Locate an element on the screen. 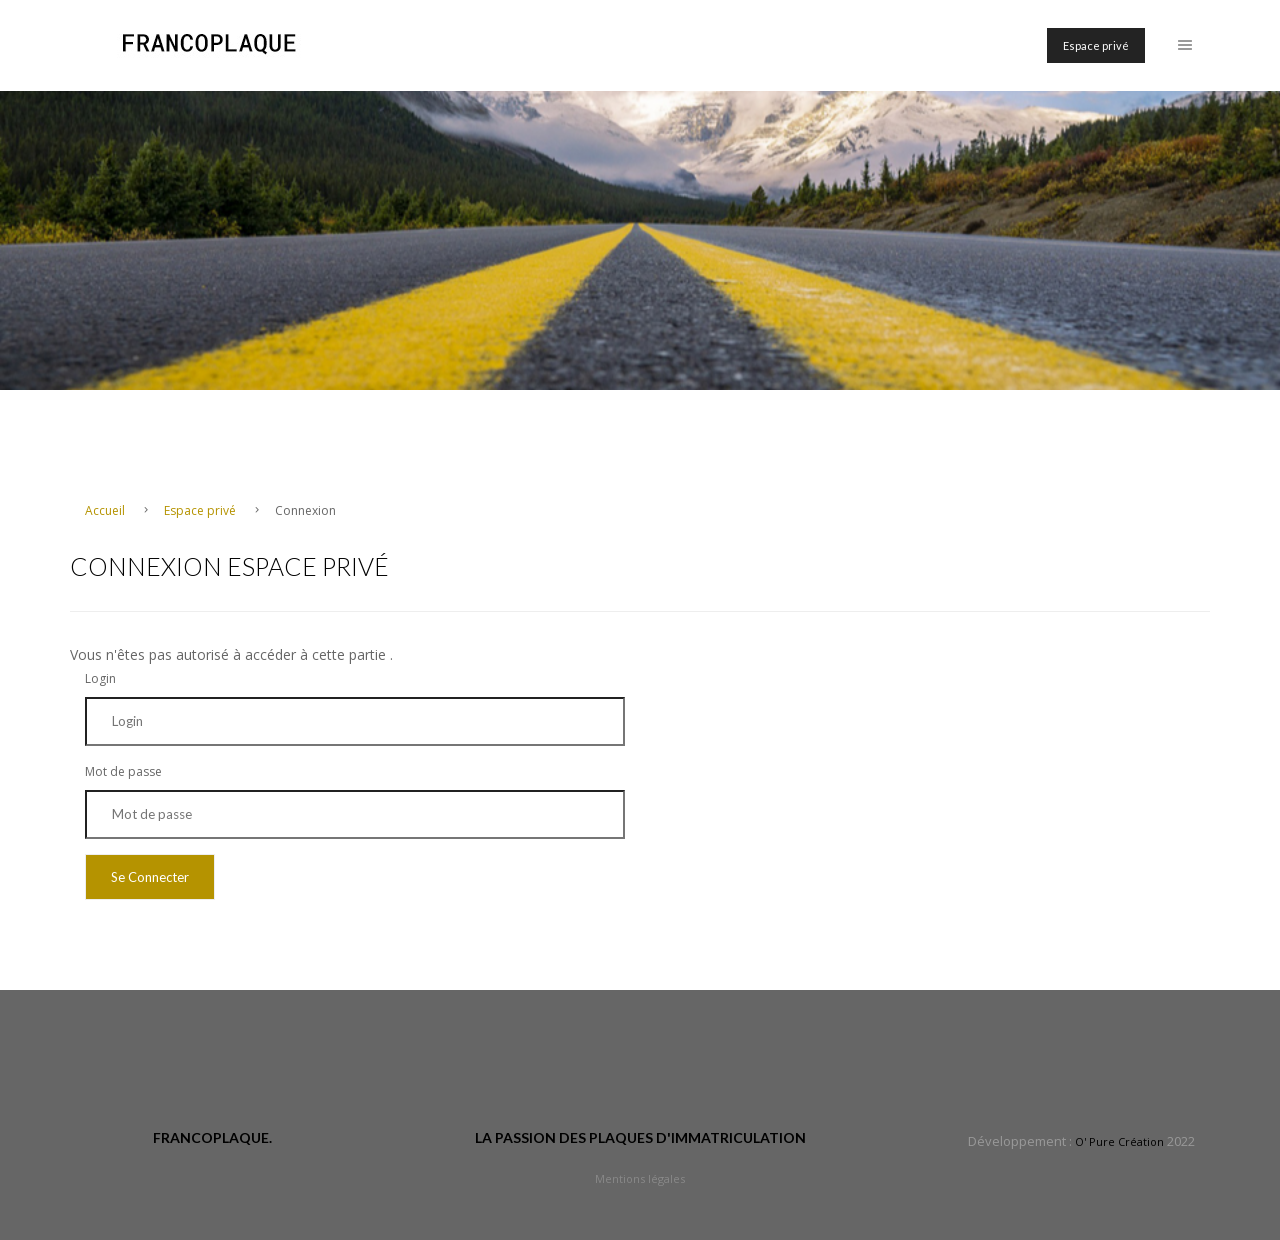 This screenshot has width=1280, height=1240. Accueil is located at coordinates (106, 510).